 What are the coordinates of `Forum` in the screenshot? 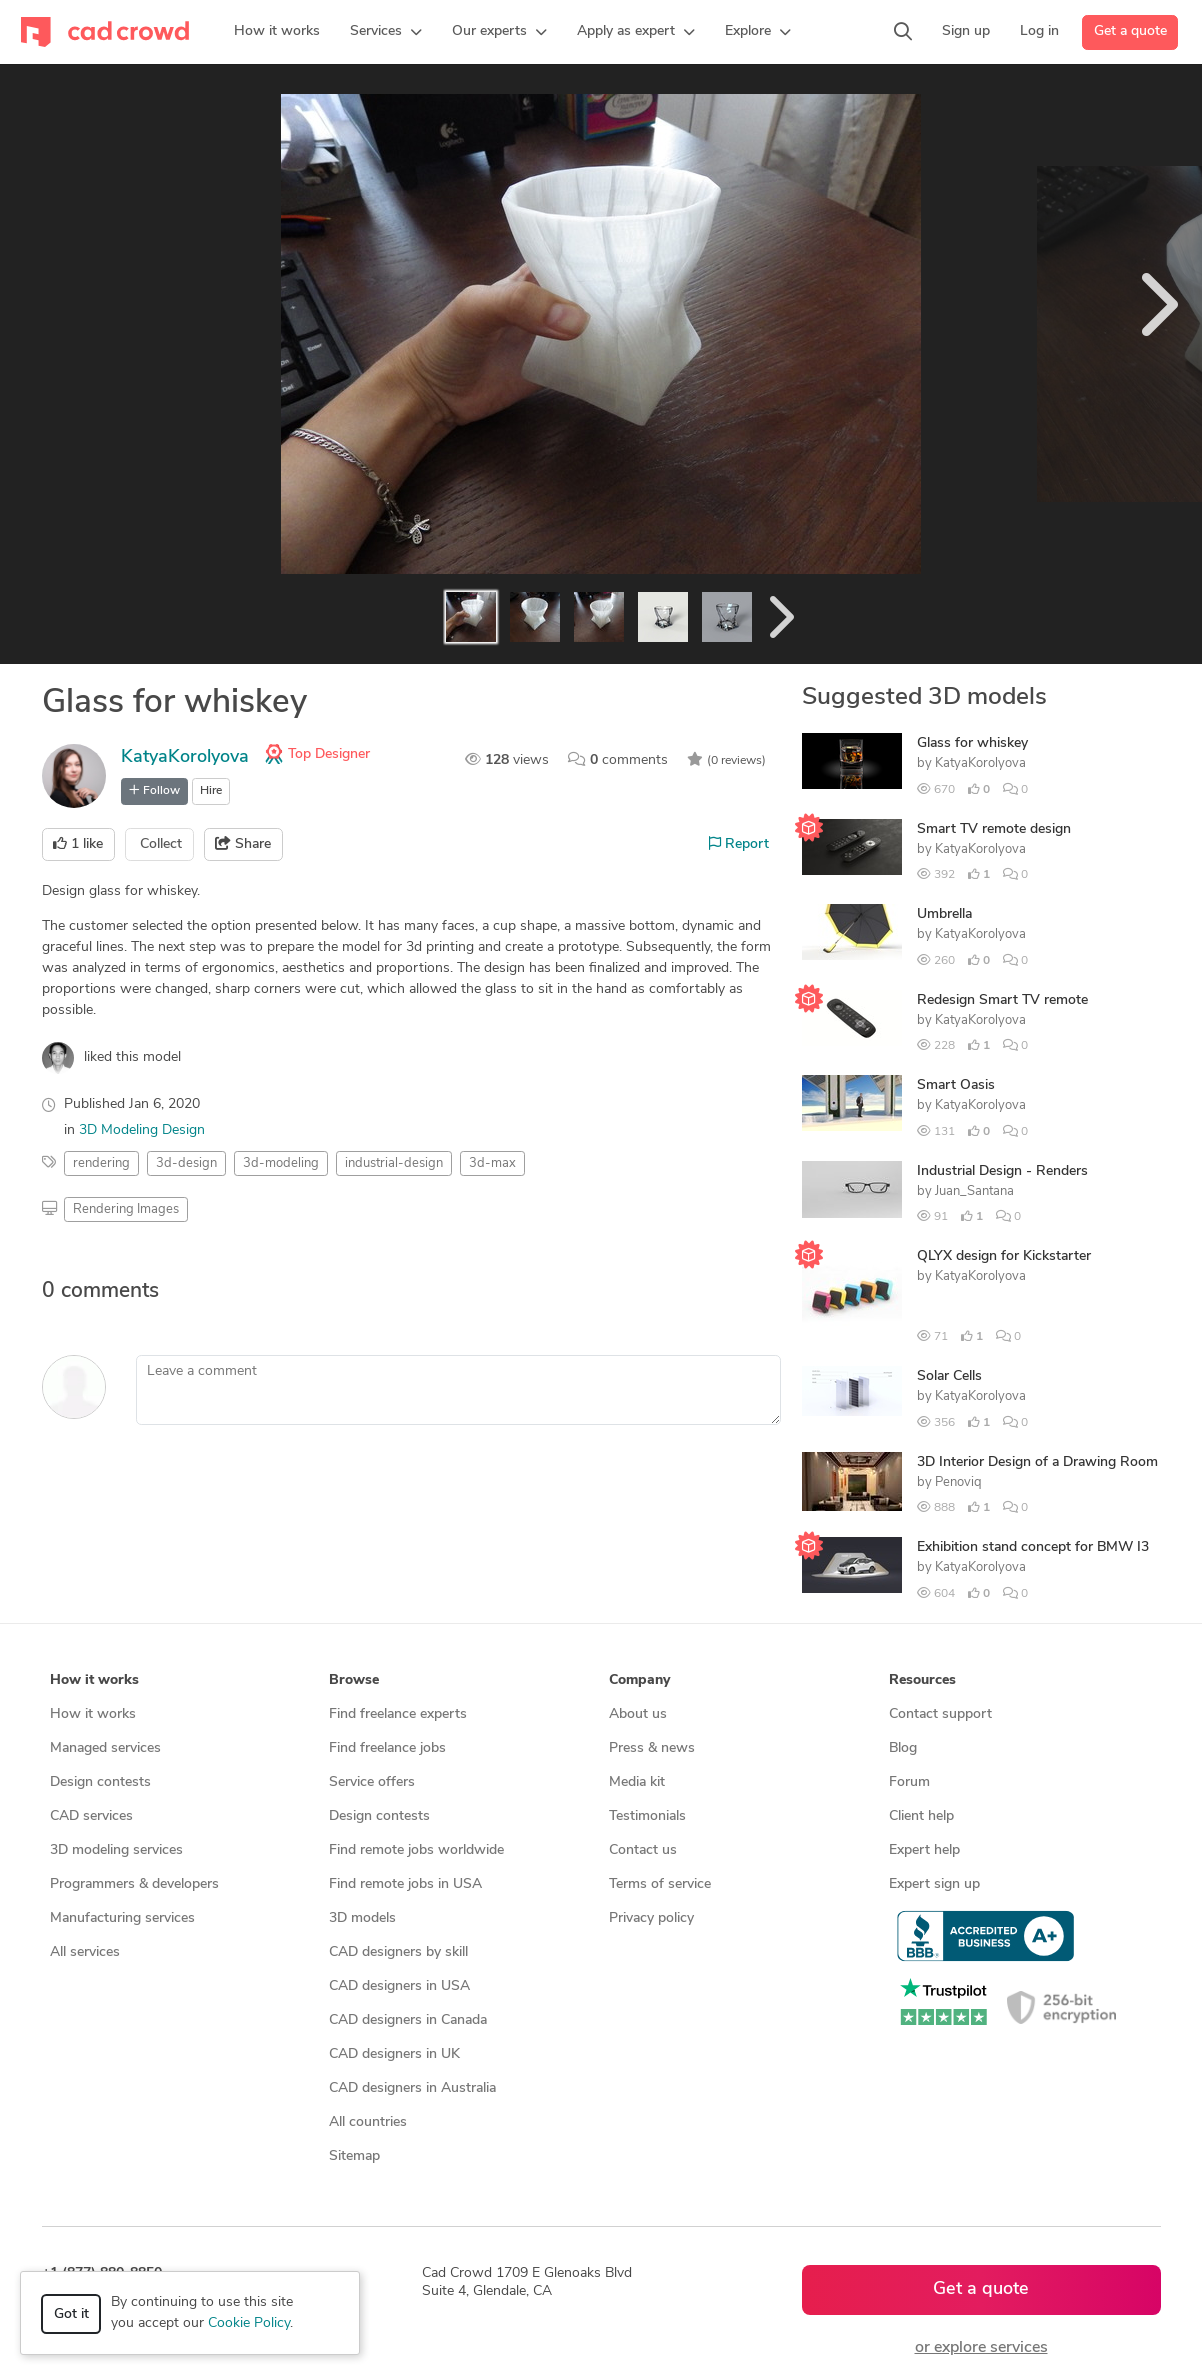 It's located at (909, 1782).